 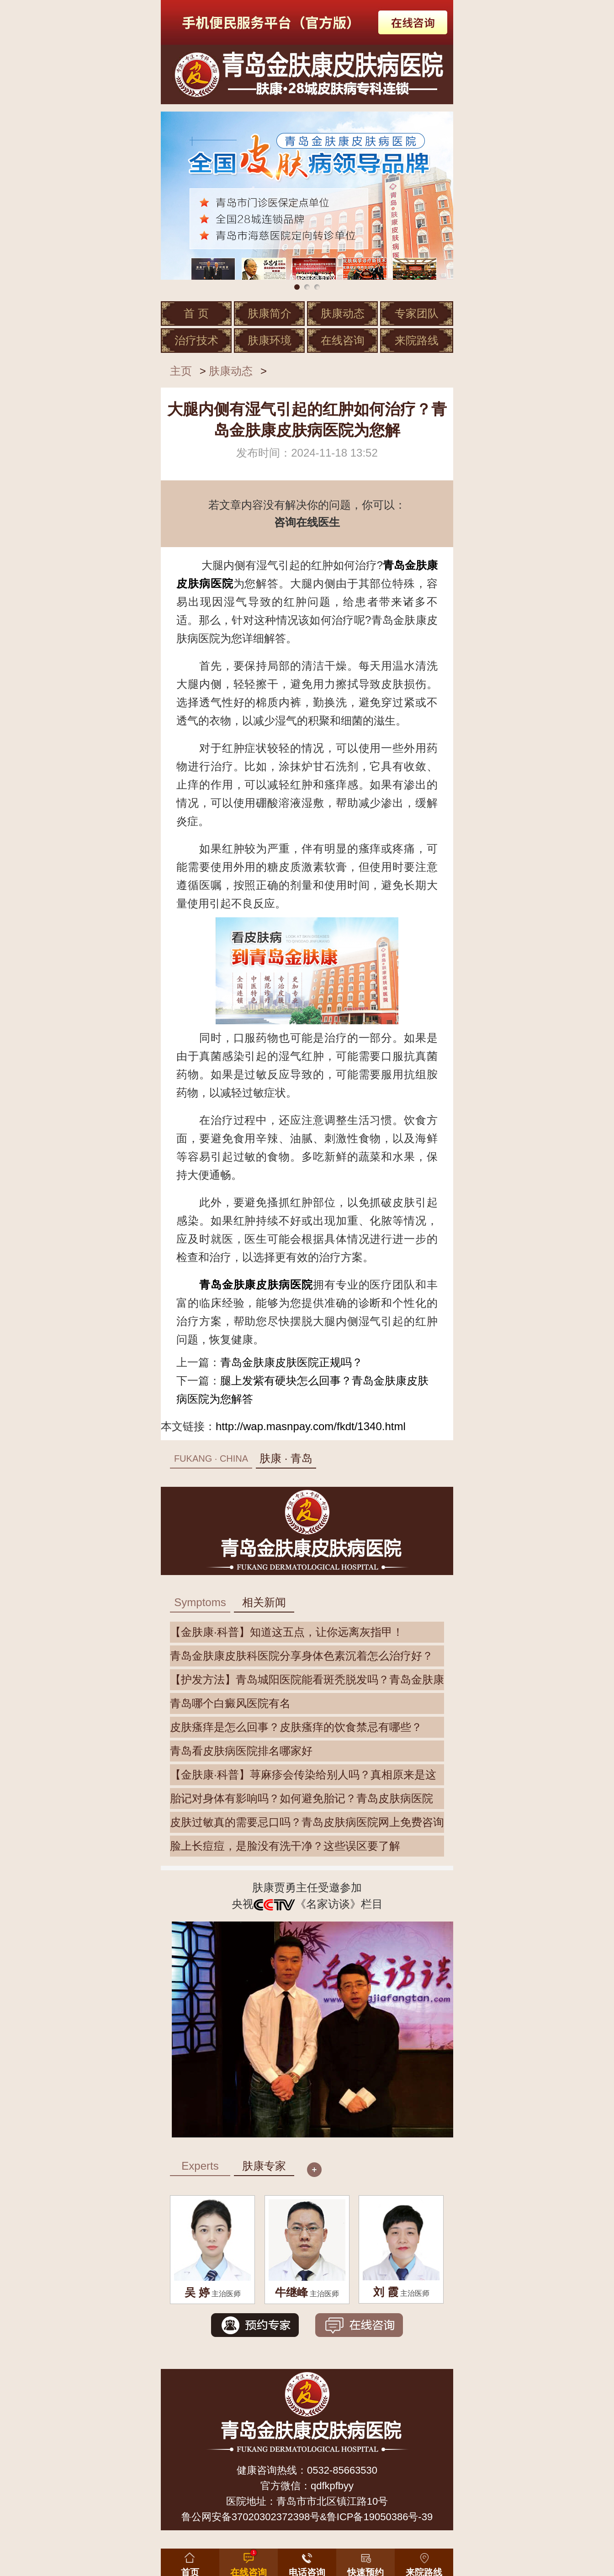 What do you see at coordinates (365, 2560) in the screenshot?
I see `[button]` at bounding box center [365, 2560].